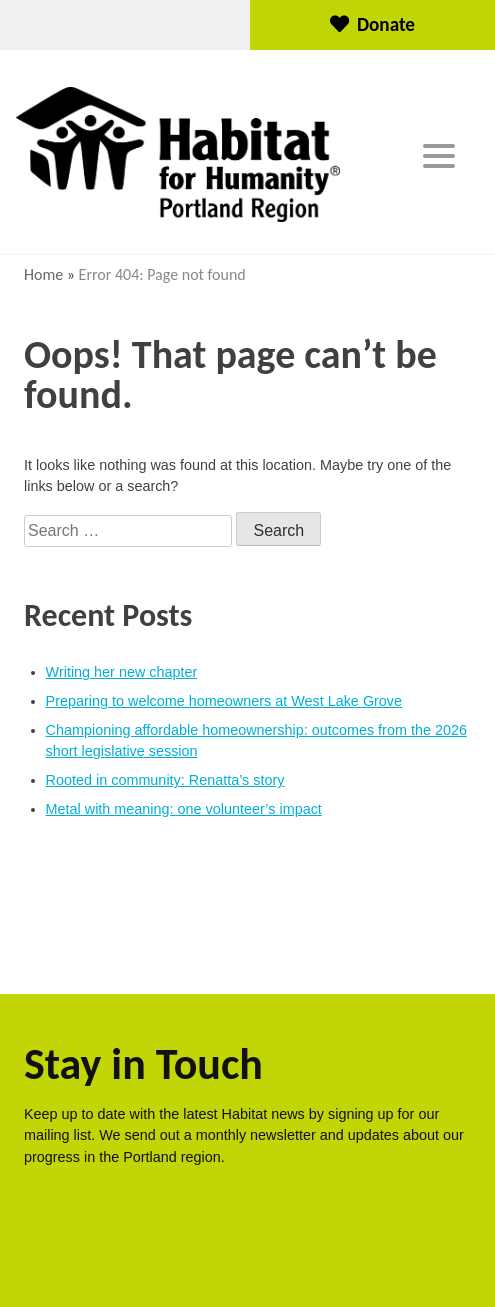 The image size is (495, 1307). Describe the element at coordinates (122, 672) in the screenshot. I see `Writing her new chapter` at that location.